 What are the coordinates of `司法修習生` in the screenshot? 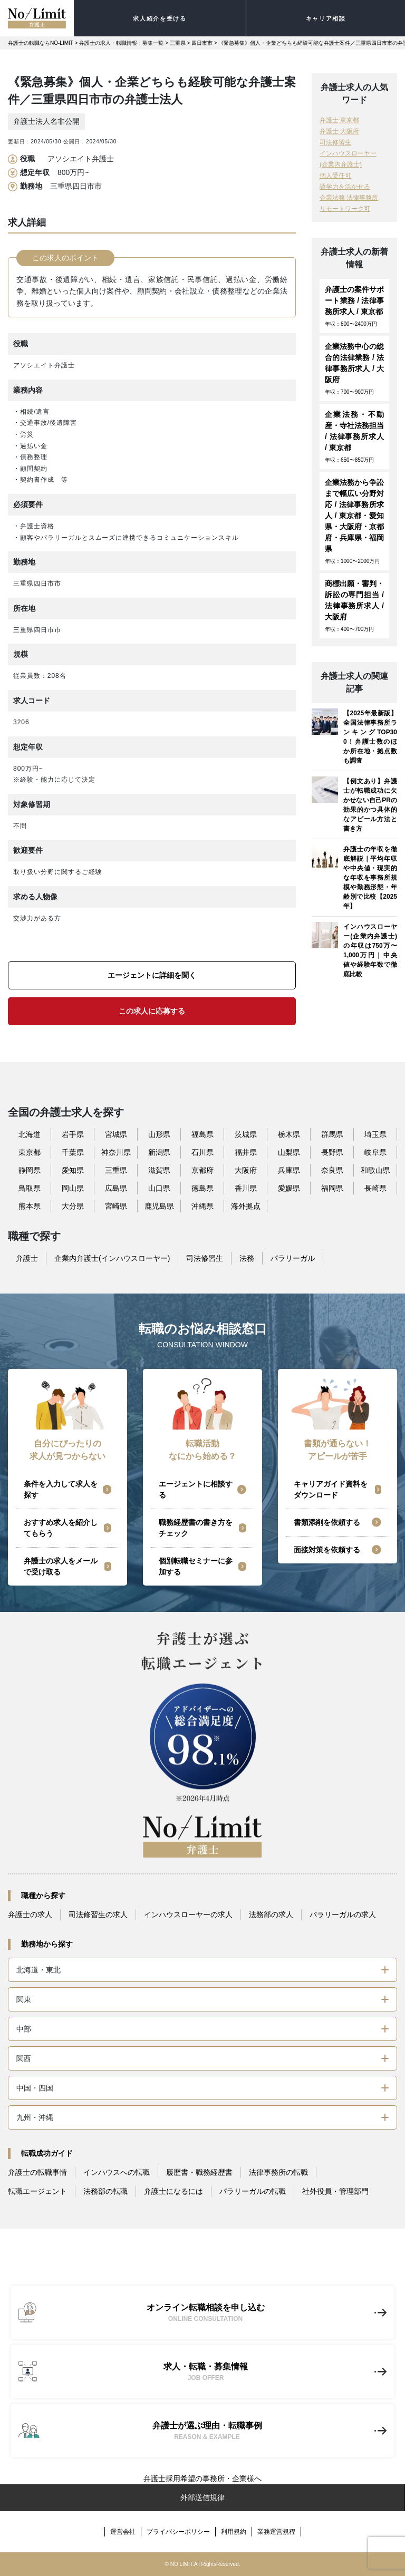 It's located at (335, 142).